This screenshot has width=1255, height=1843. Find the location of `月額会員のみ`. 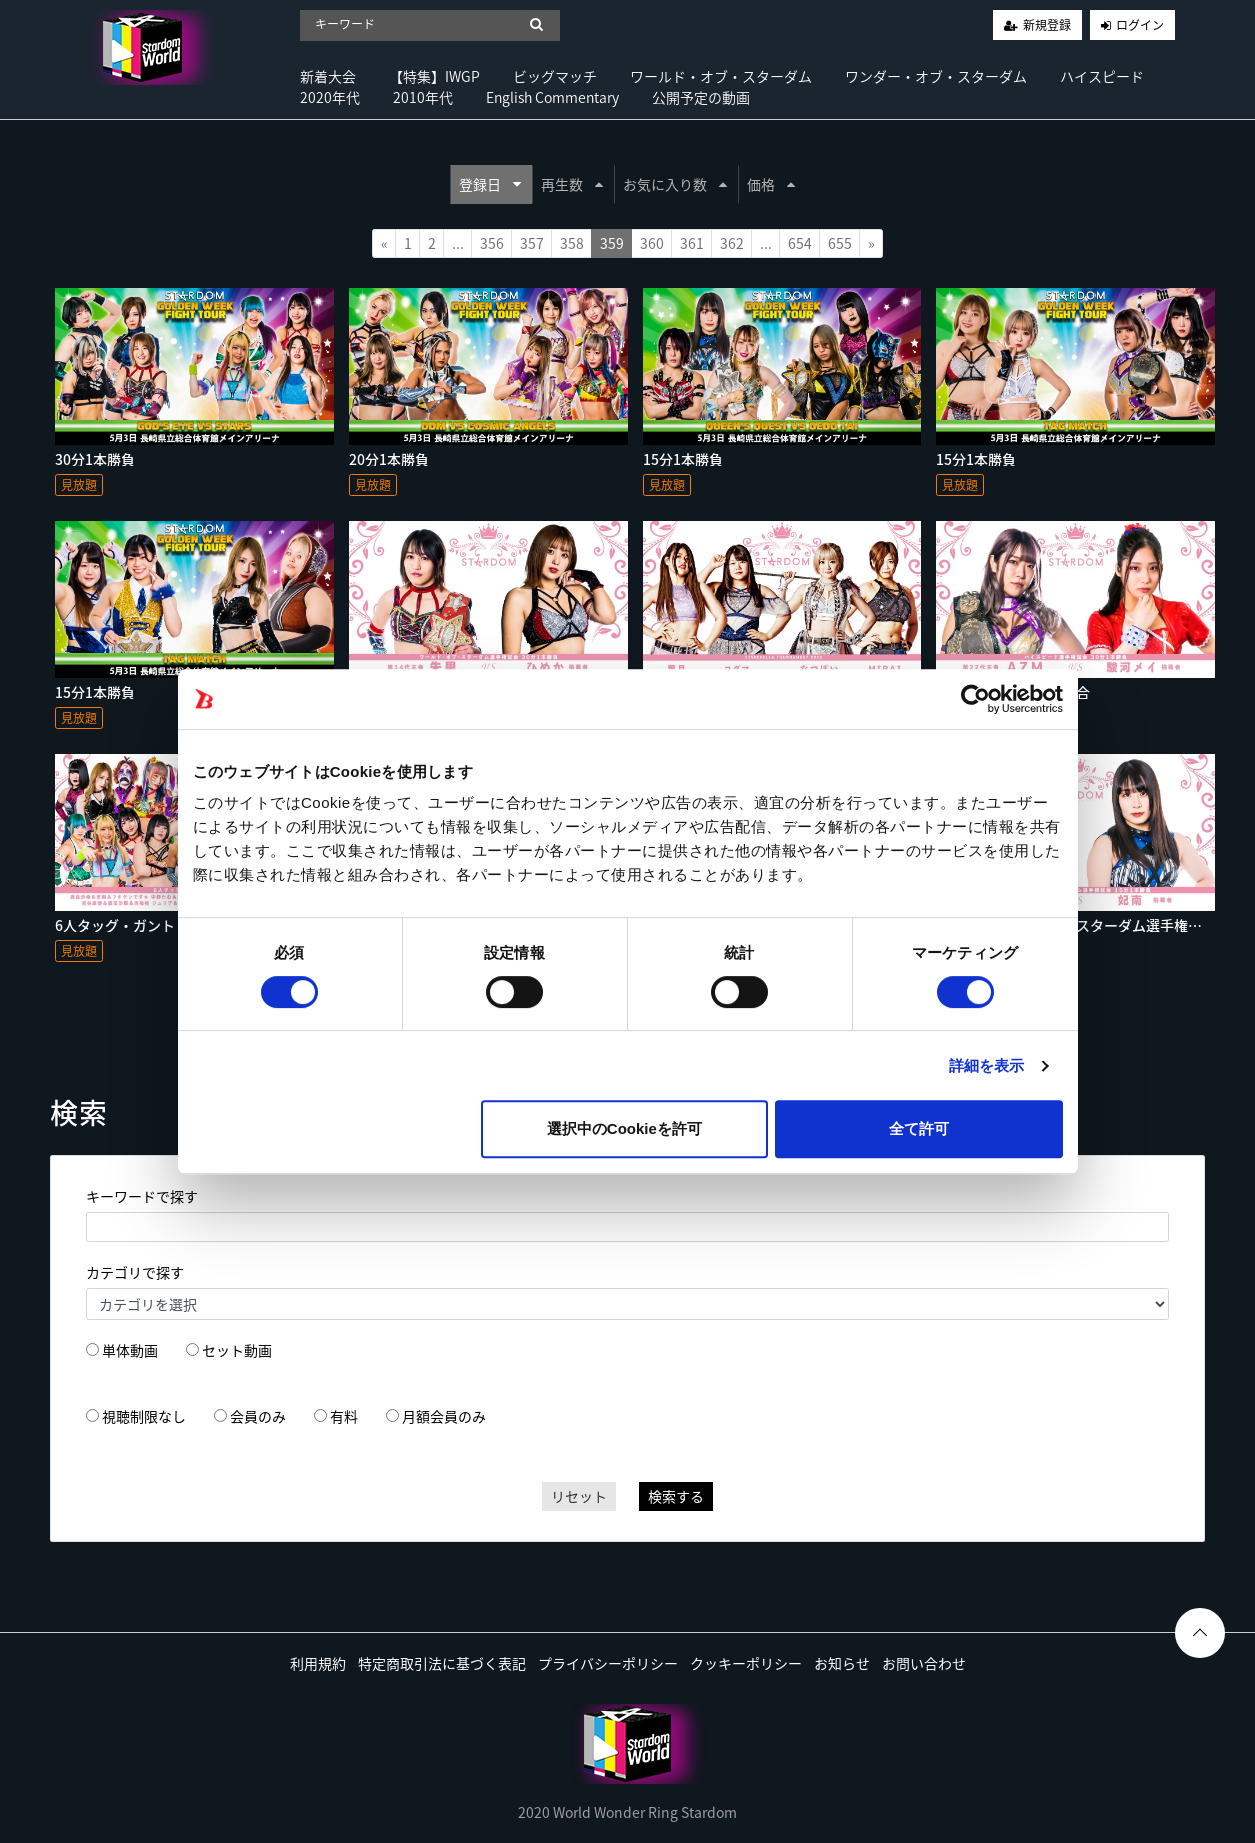

月額会員のみ is located at coordinates (444, 1416).